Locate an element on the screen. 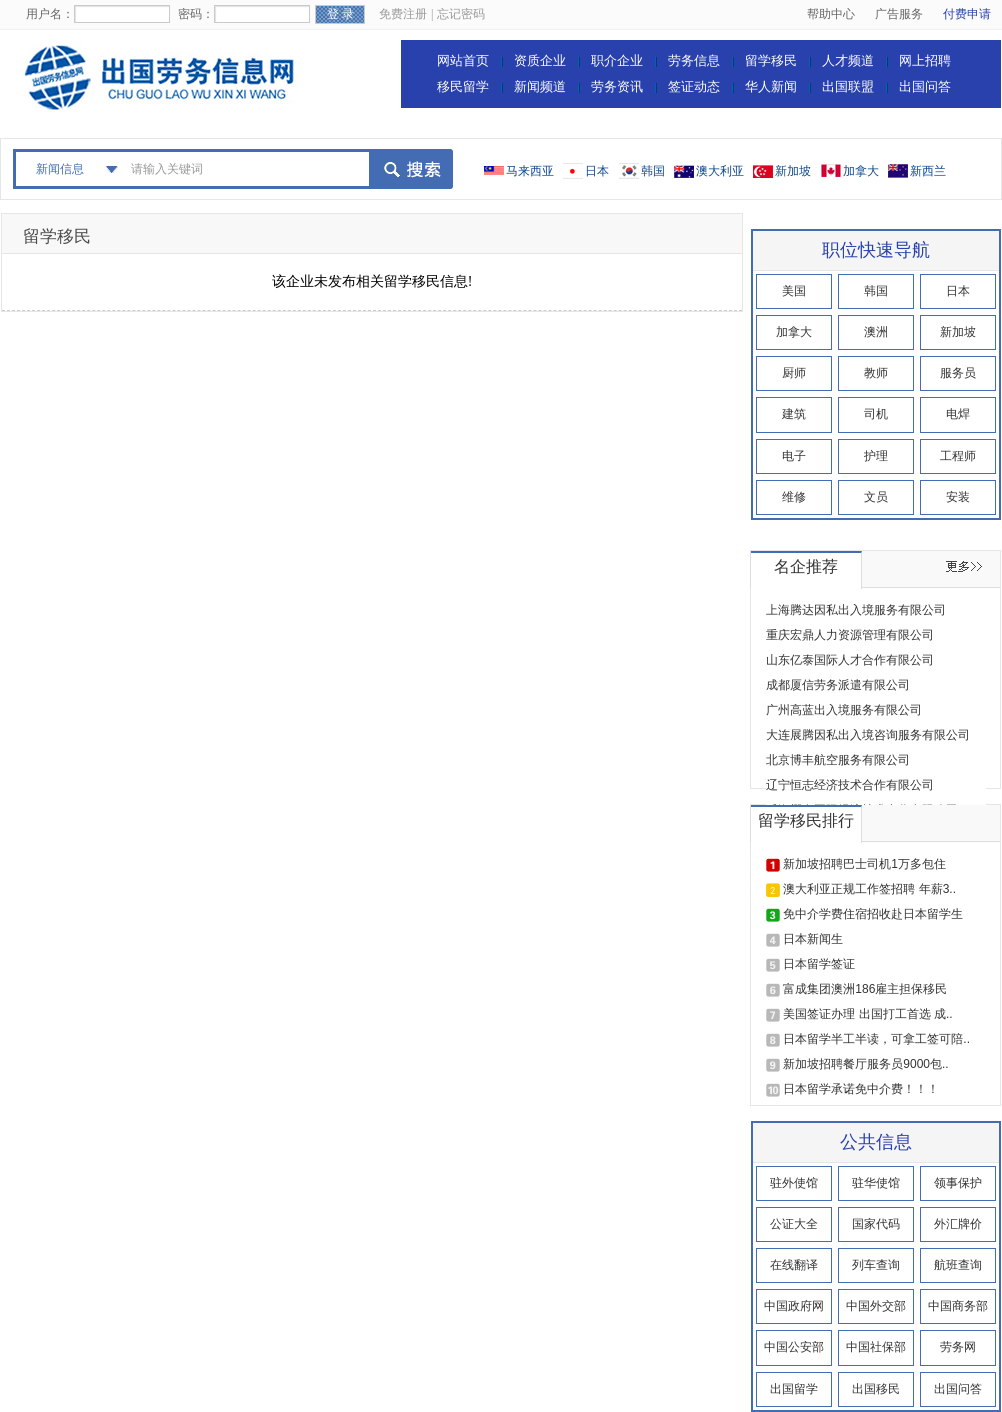  新加坡招聘餐厅服务员9000包.. is located at coordinates (865, 1064).